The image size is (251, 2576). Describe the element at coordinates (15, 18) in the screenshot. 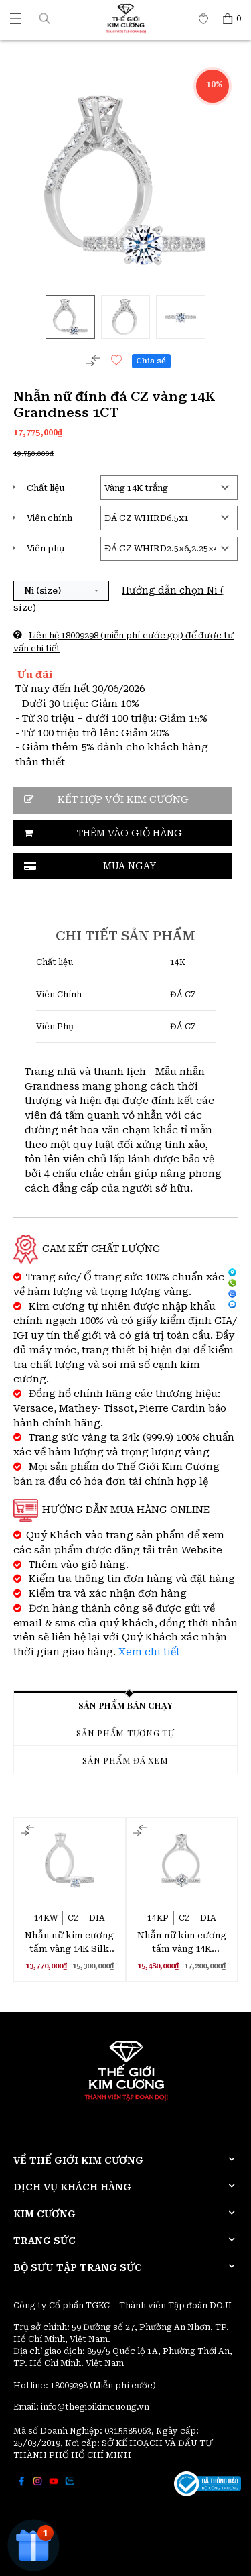

I see `[Thế giới Kim Cương]` at that location.